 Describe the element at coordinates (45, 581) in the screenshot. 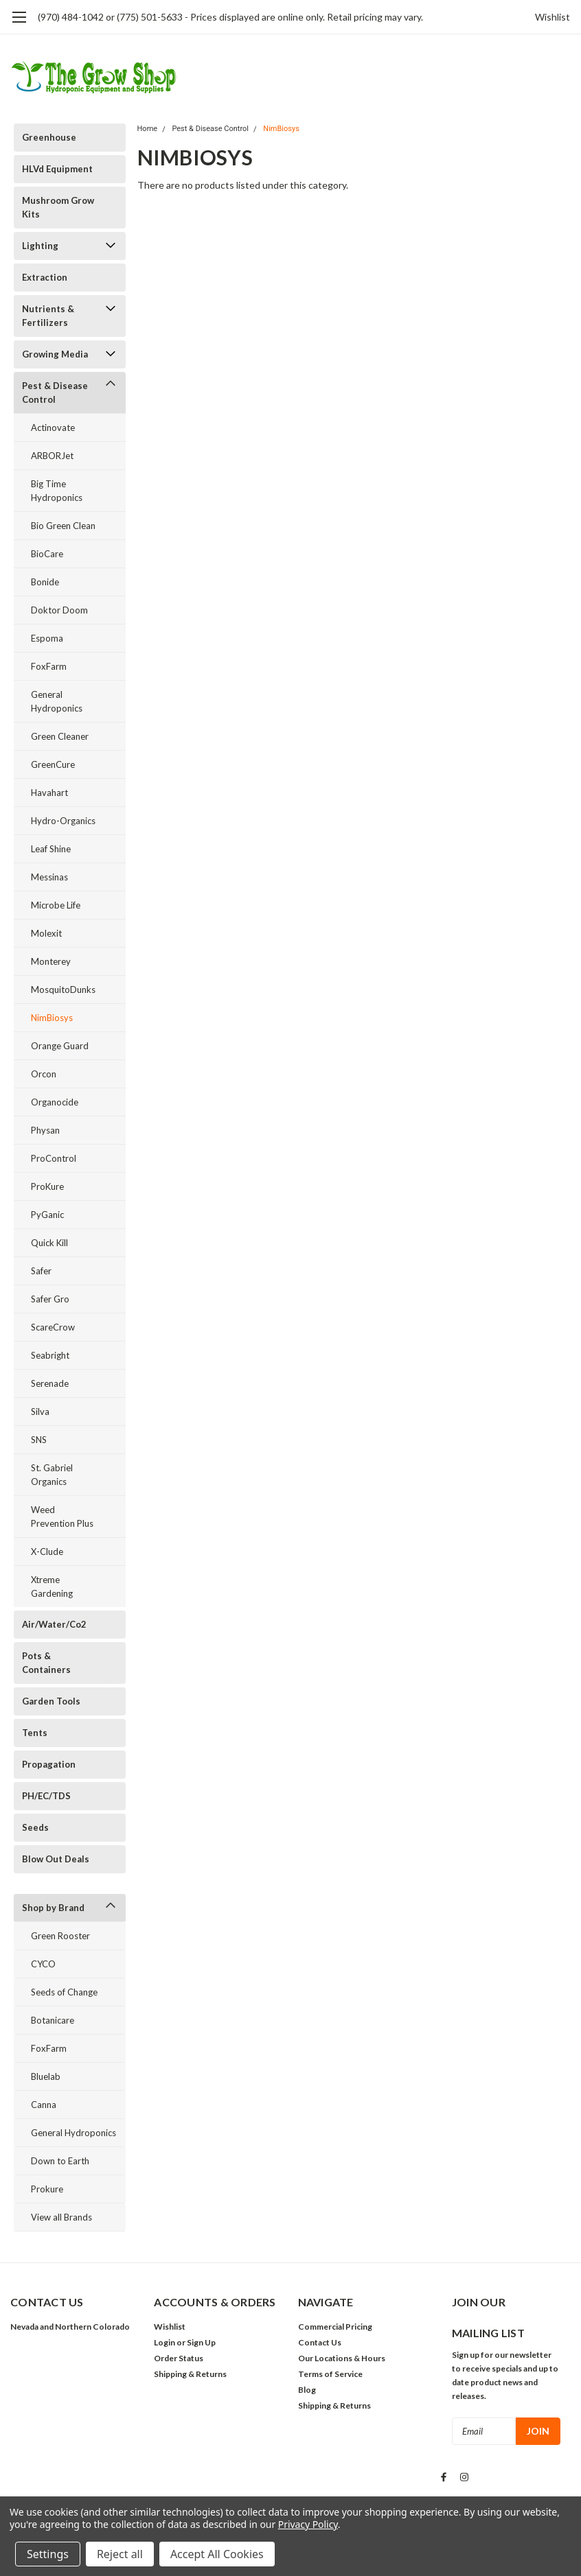

I see `Bonide` at that location.